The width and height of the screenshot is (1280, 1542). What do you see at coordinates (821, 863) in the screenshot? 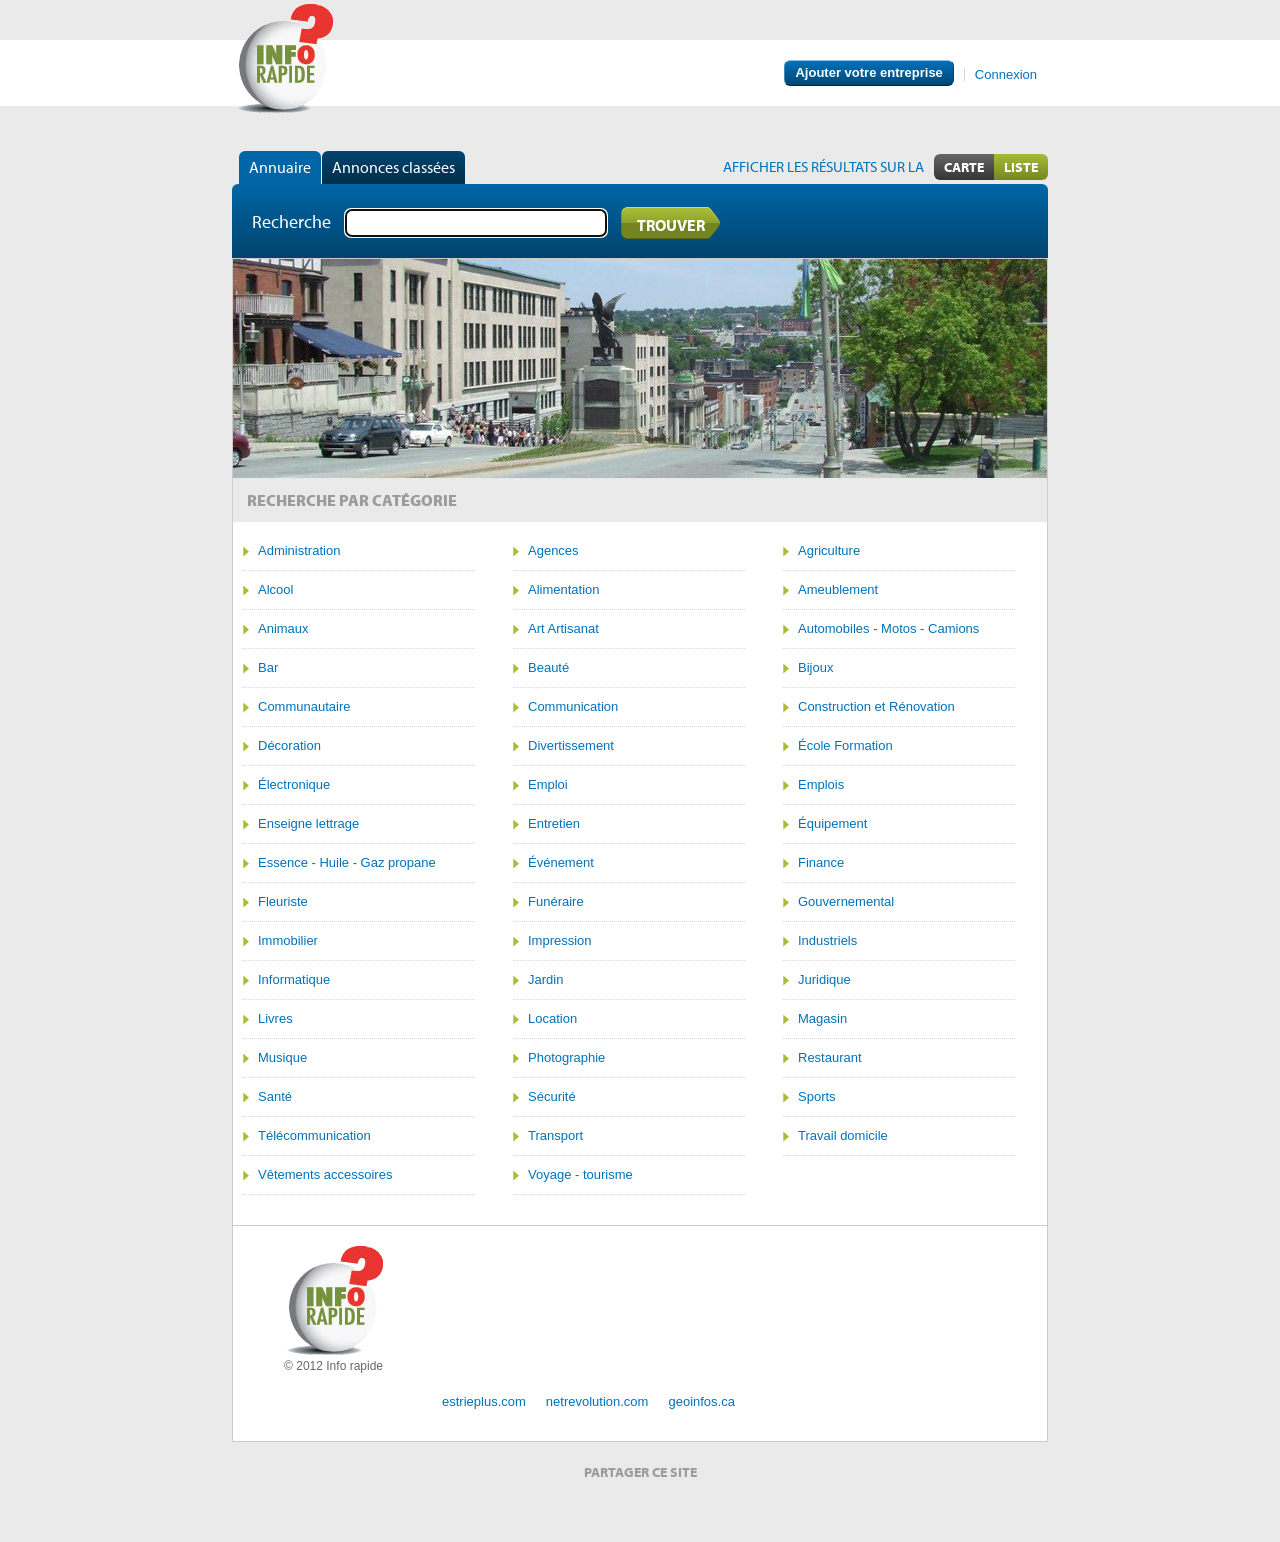
I see `Finance` at bounding box center [821, 863].